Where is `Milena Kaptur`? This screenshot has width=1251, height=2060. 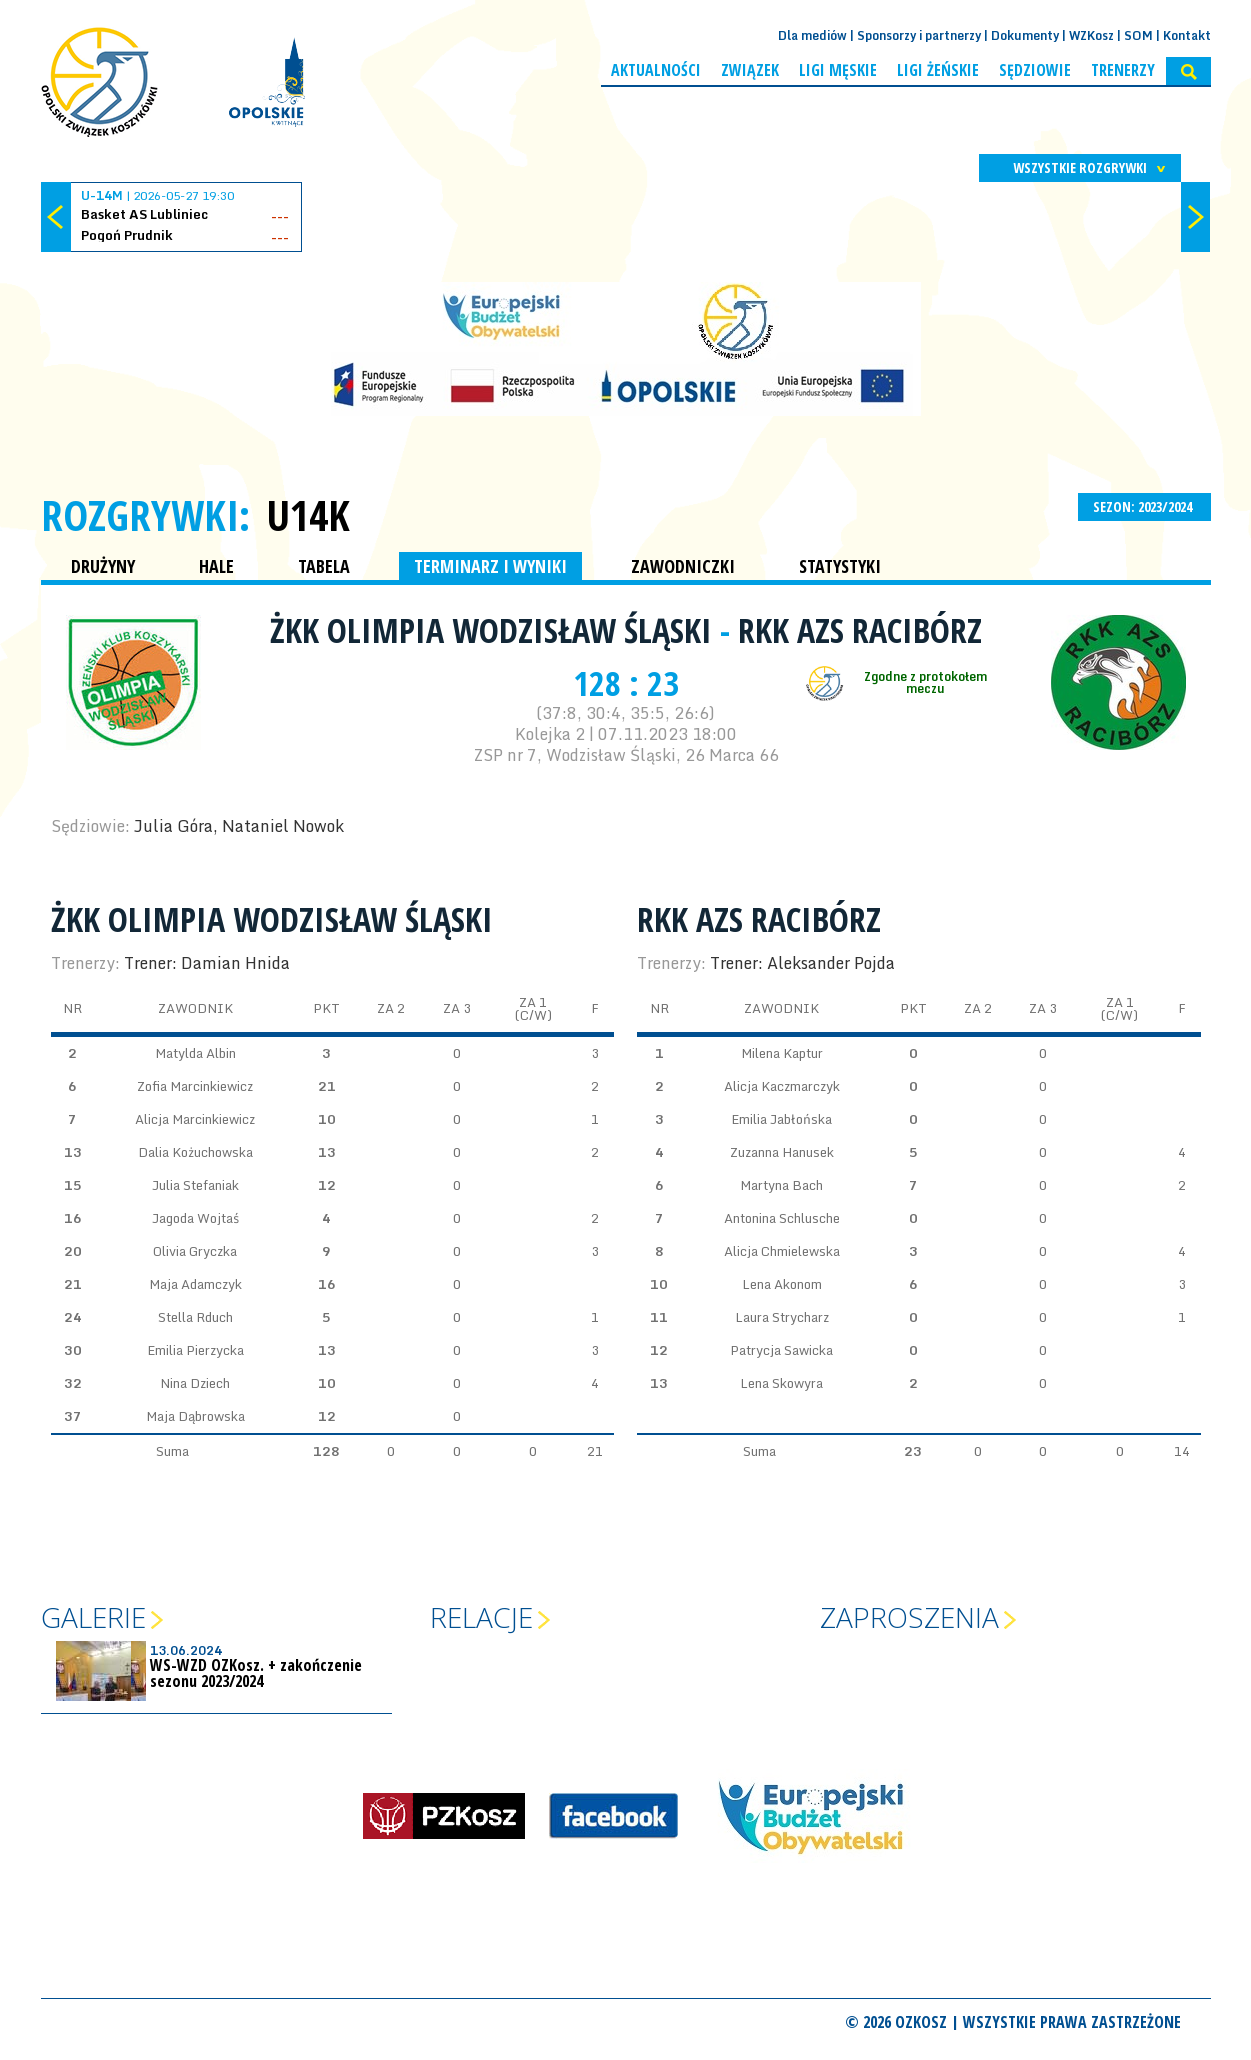
Milena Kaptur is located at coordinates (782, 1053).